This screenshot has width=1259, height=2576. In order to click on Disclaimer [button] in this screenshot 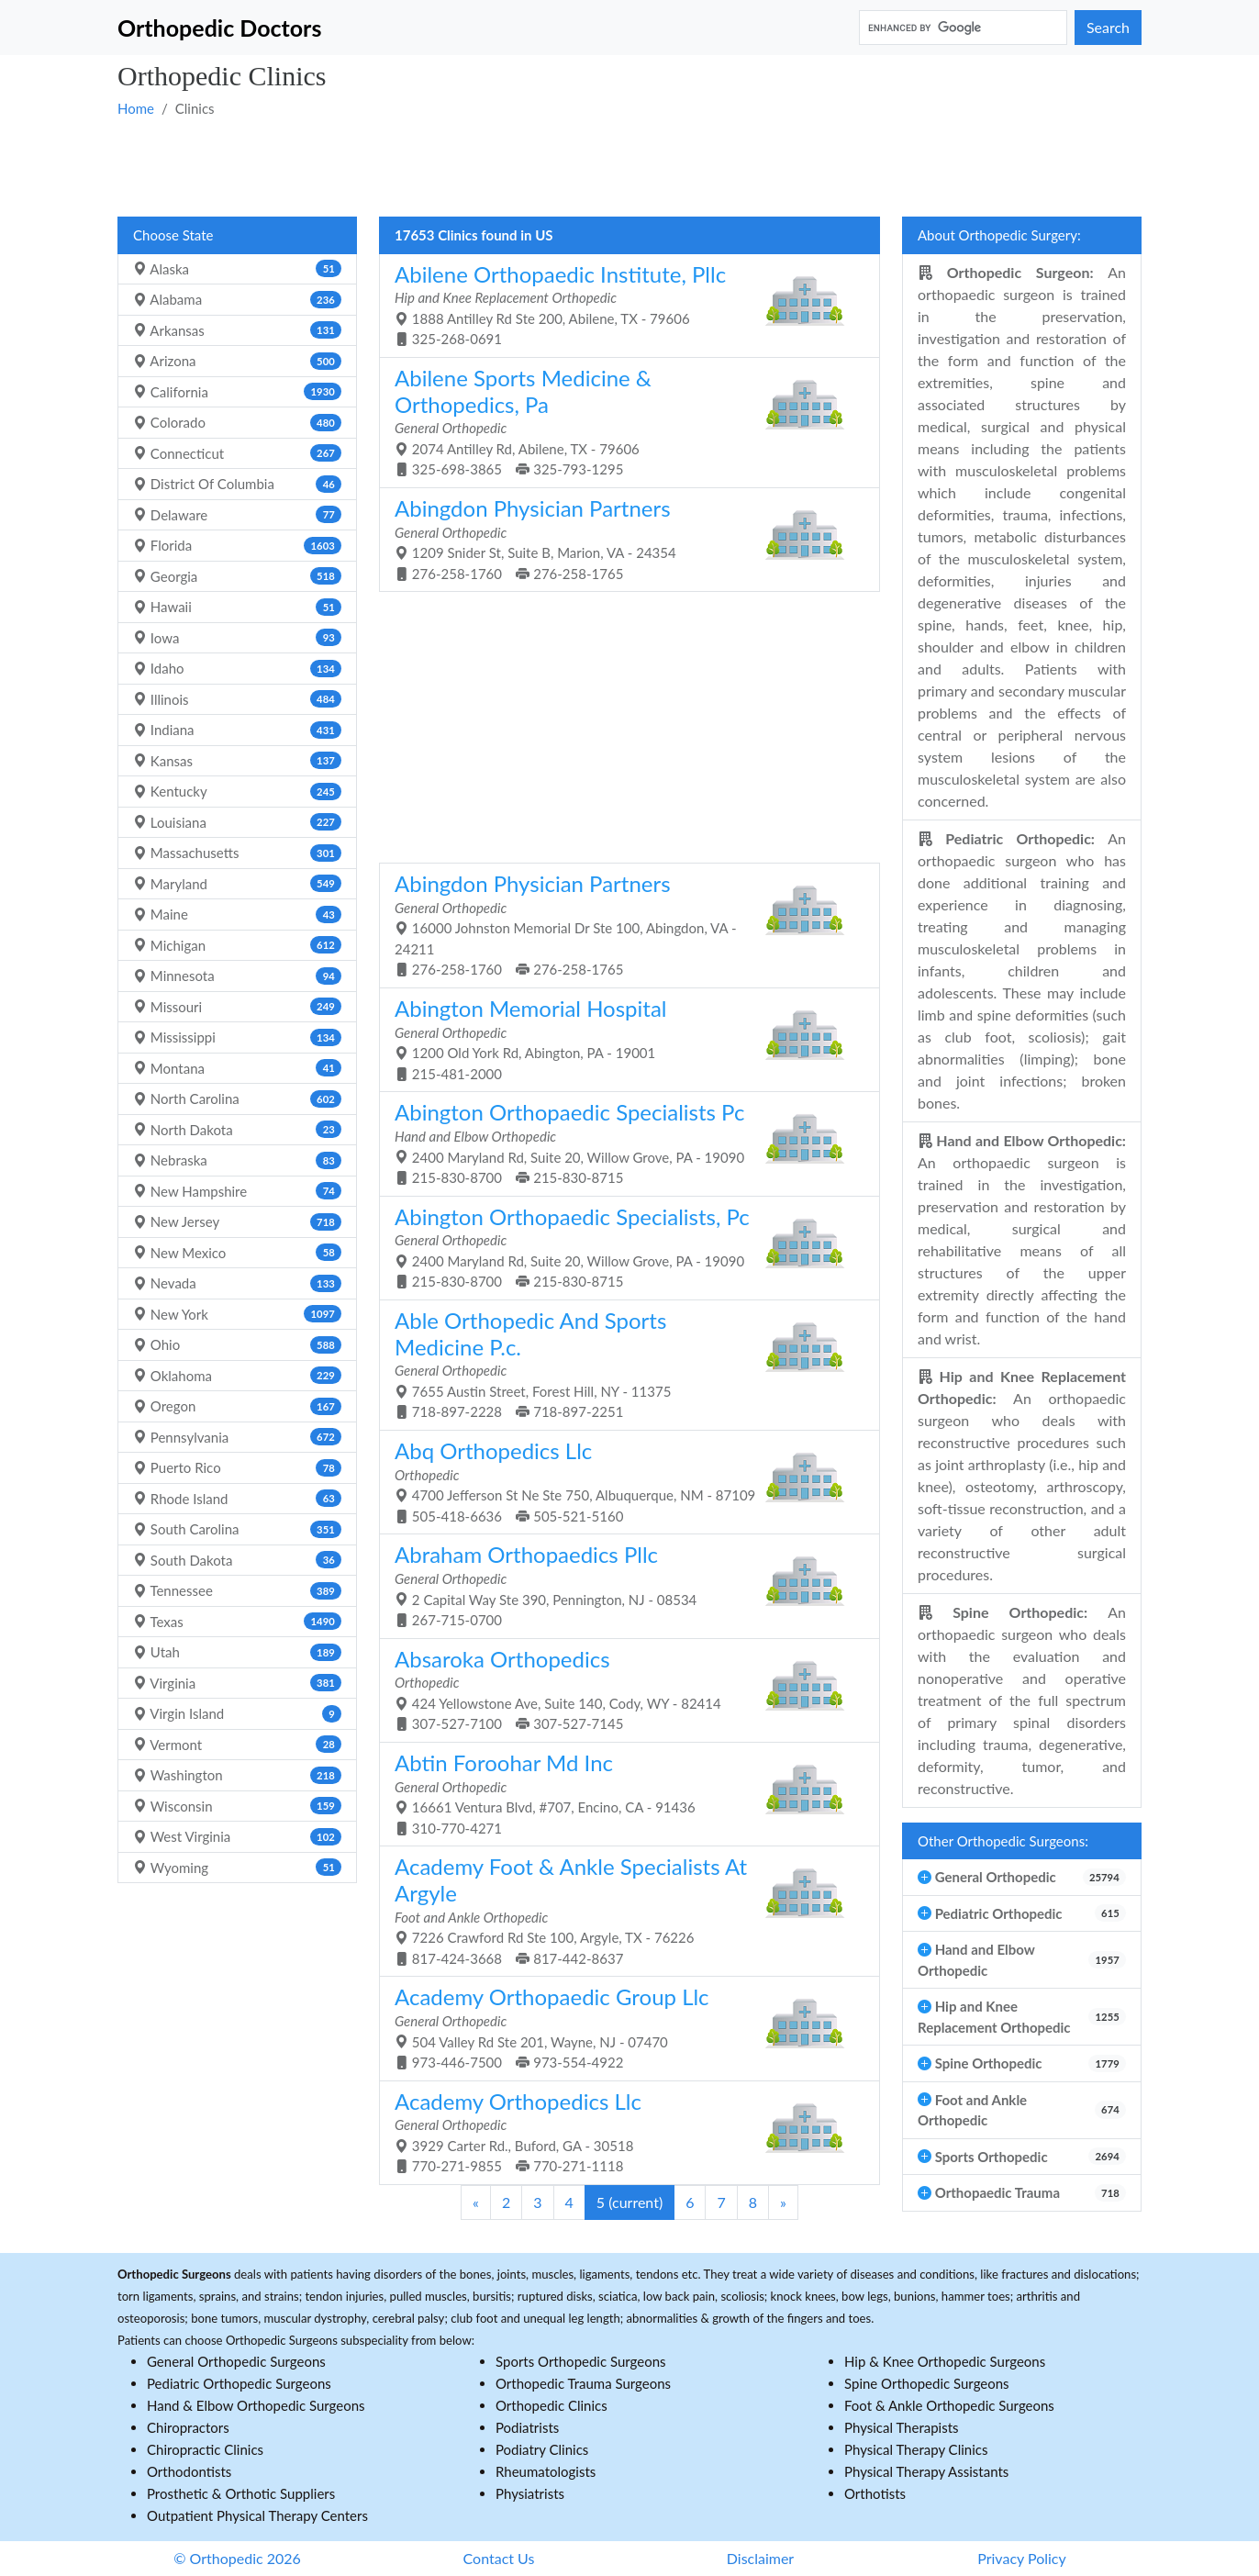, I will do `click(760, 2558)`.